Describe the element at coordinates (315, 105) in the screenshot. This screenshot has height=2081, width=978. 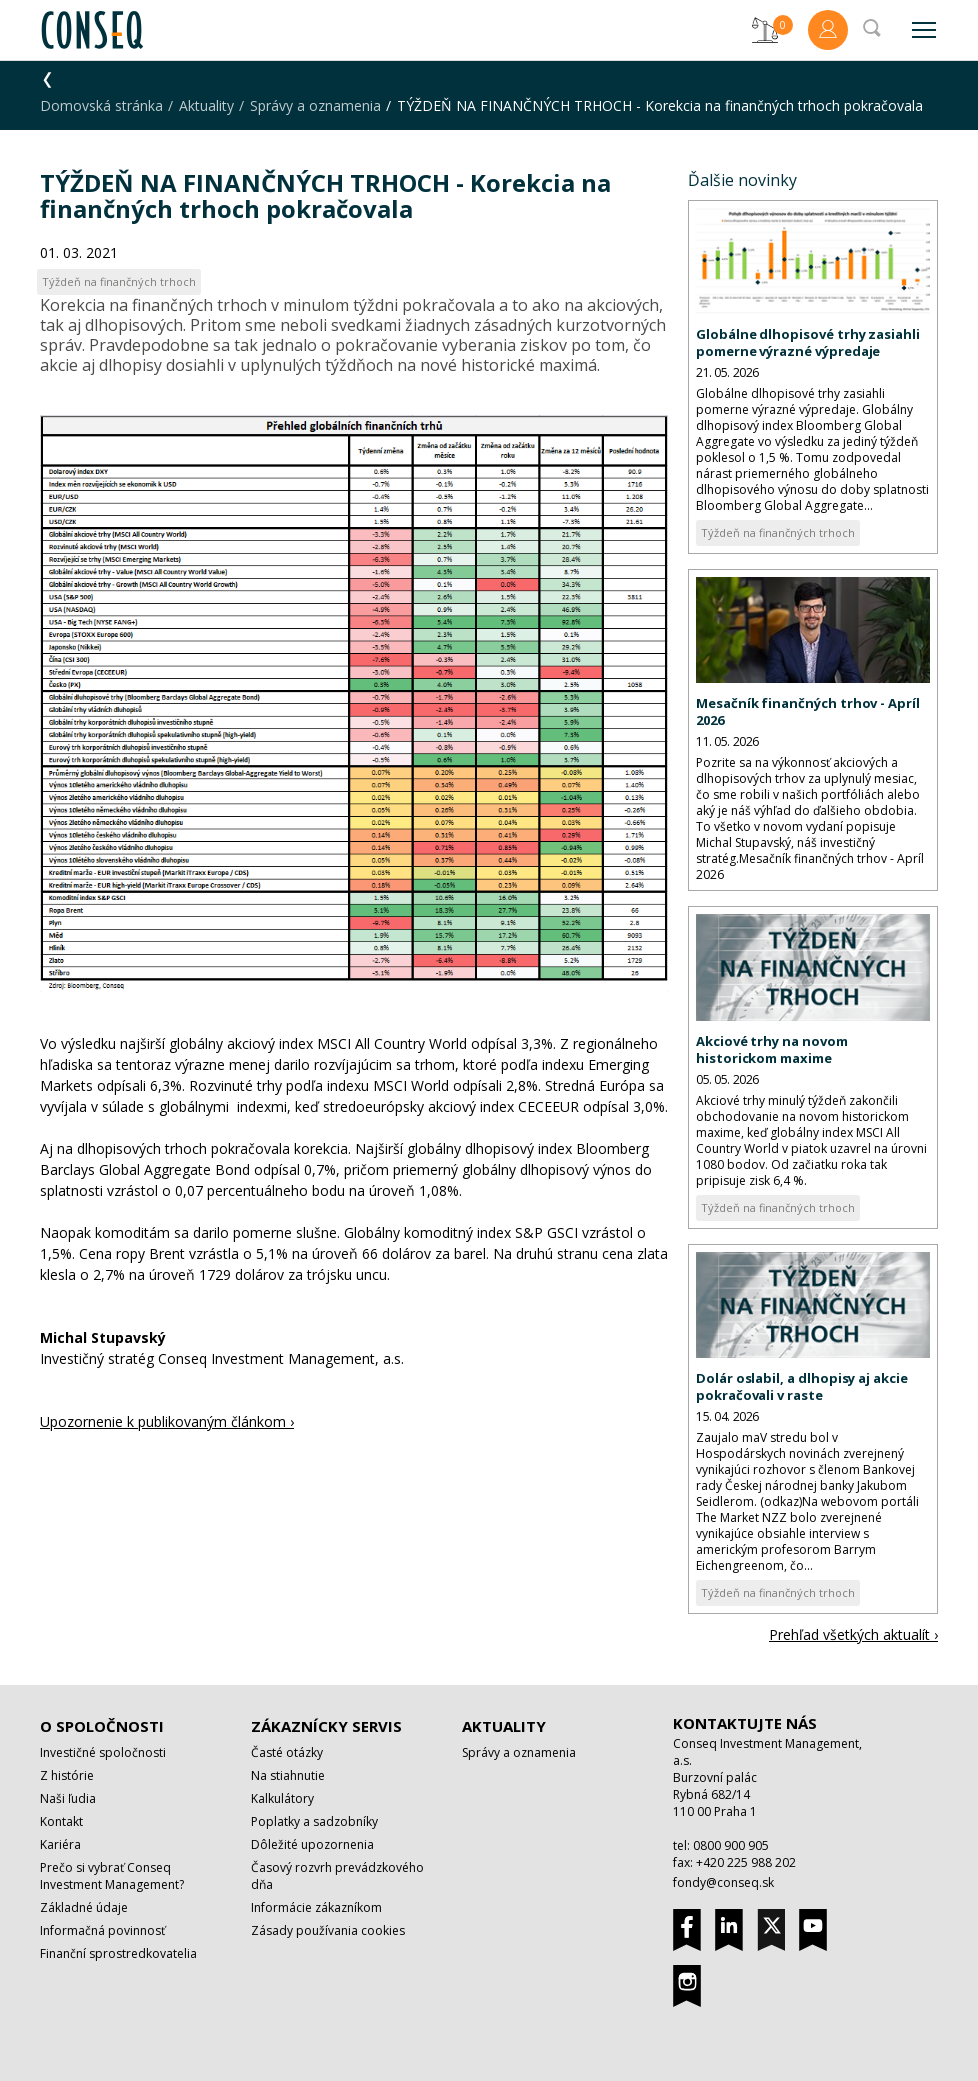
I see `Správy a oznamenia` at that location.